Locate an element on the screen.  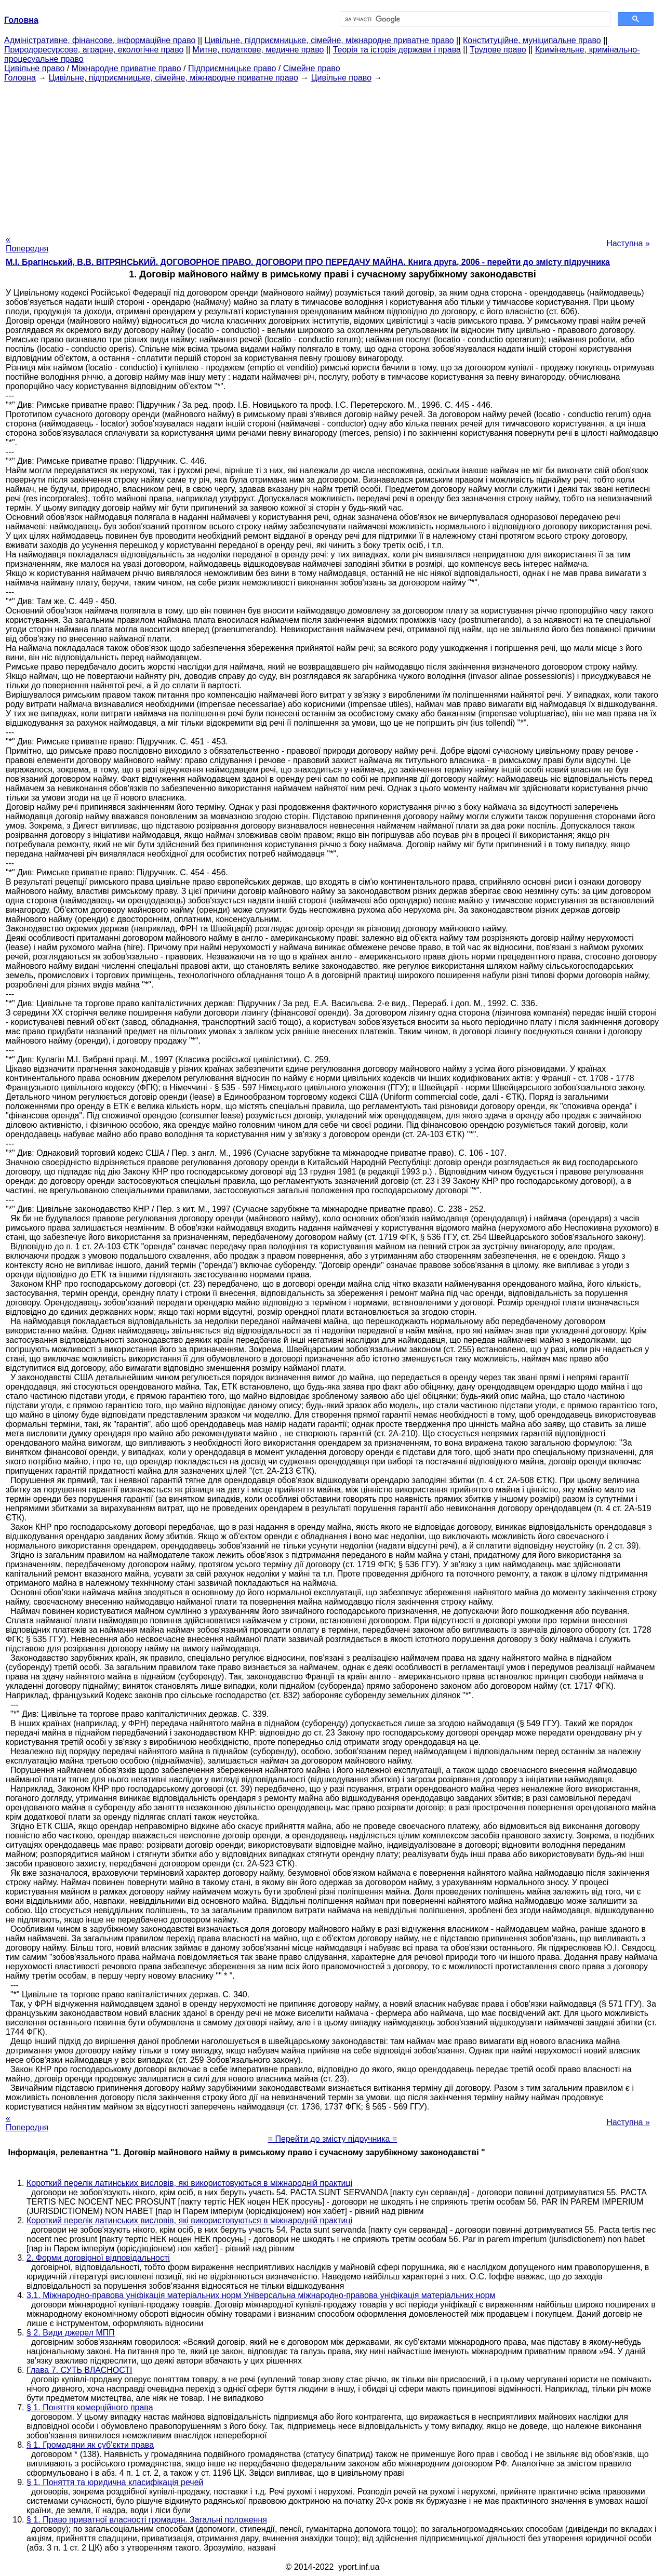
Конституційне, муніципальне право is located at coordinates (532, 40).